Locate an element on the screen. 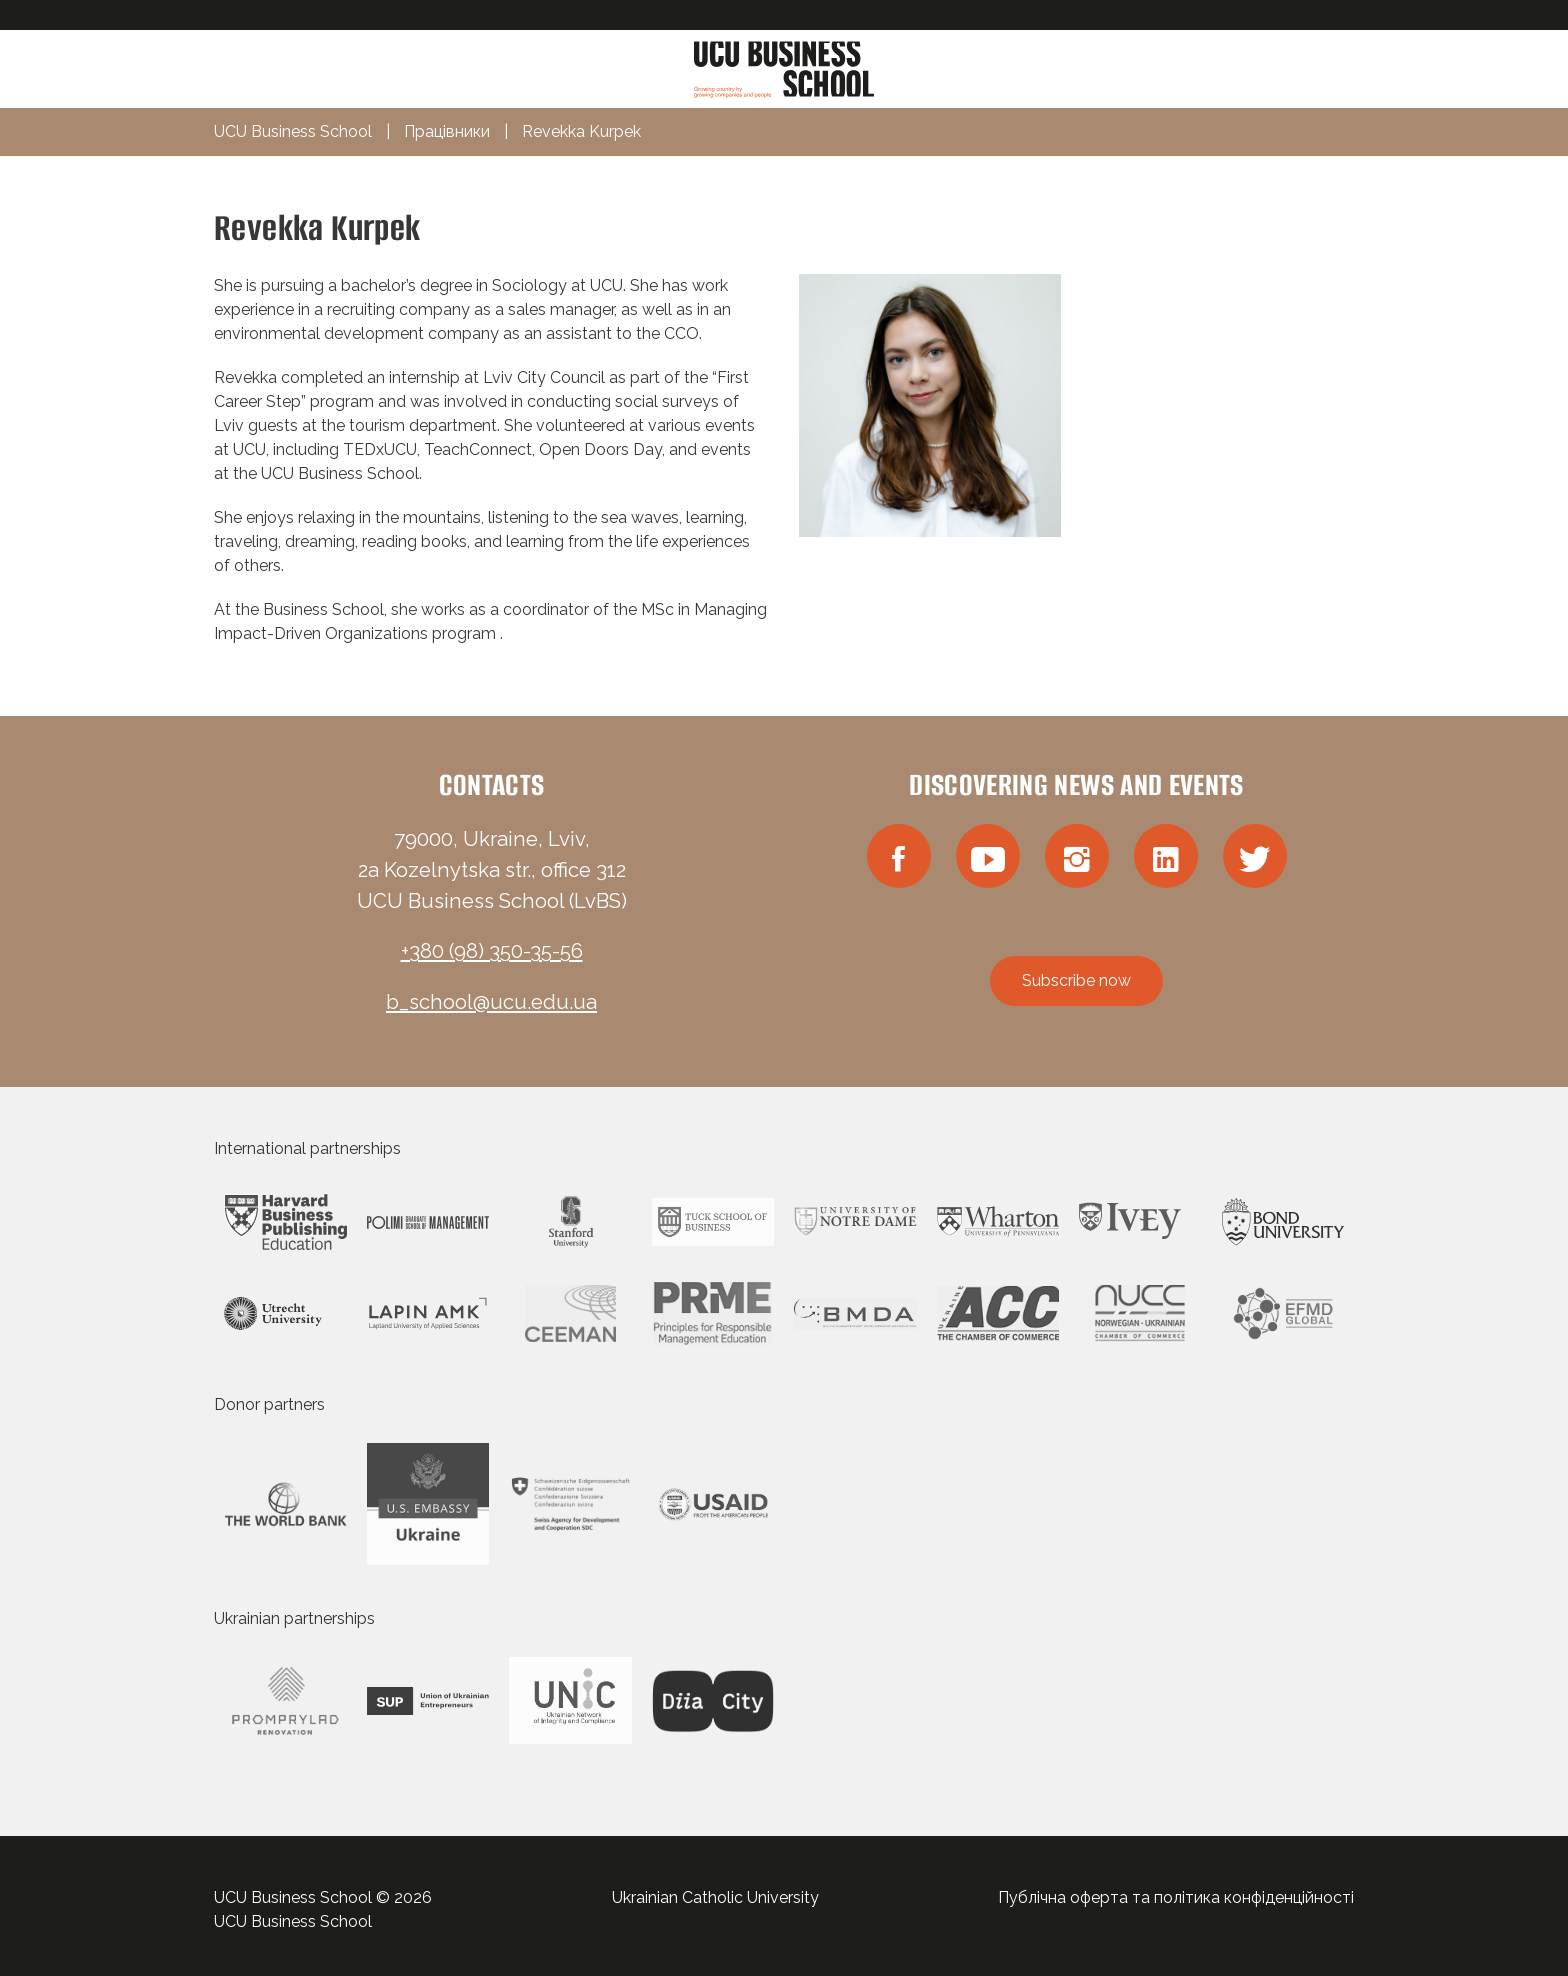 The width and height of the screenshot is (1568, 1976). Публічна оферта та політика конфіденційності is located at coordinates (1176, 1897).